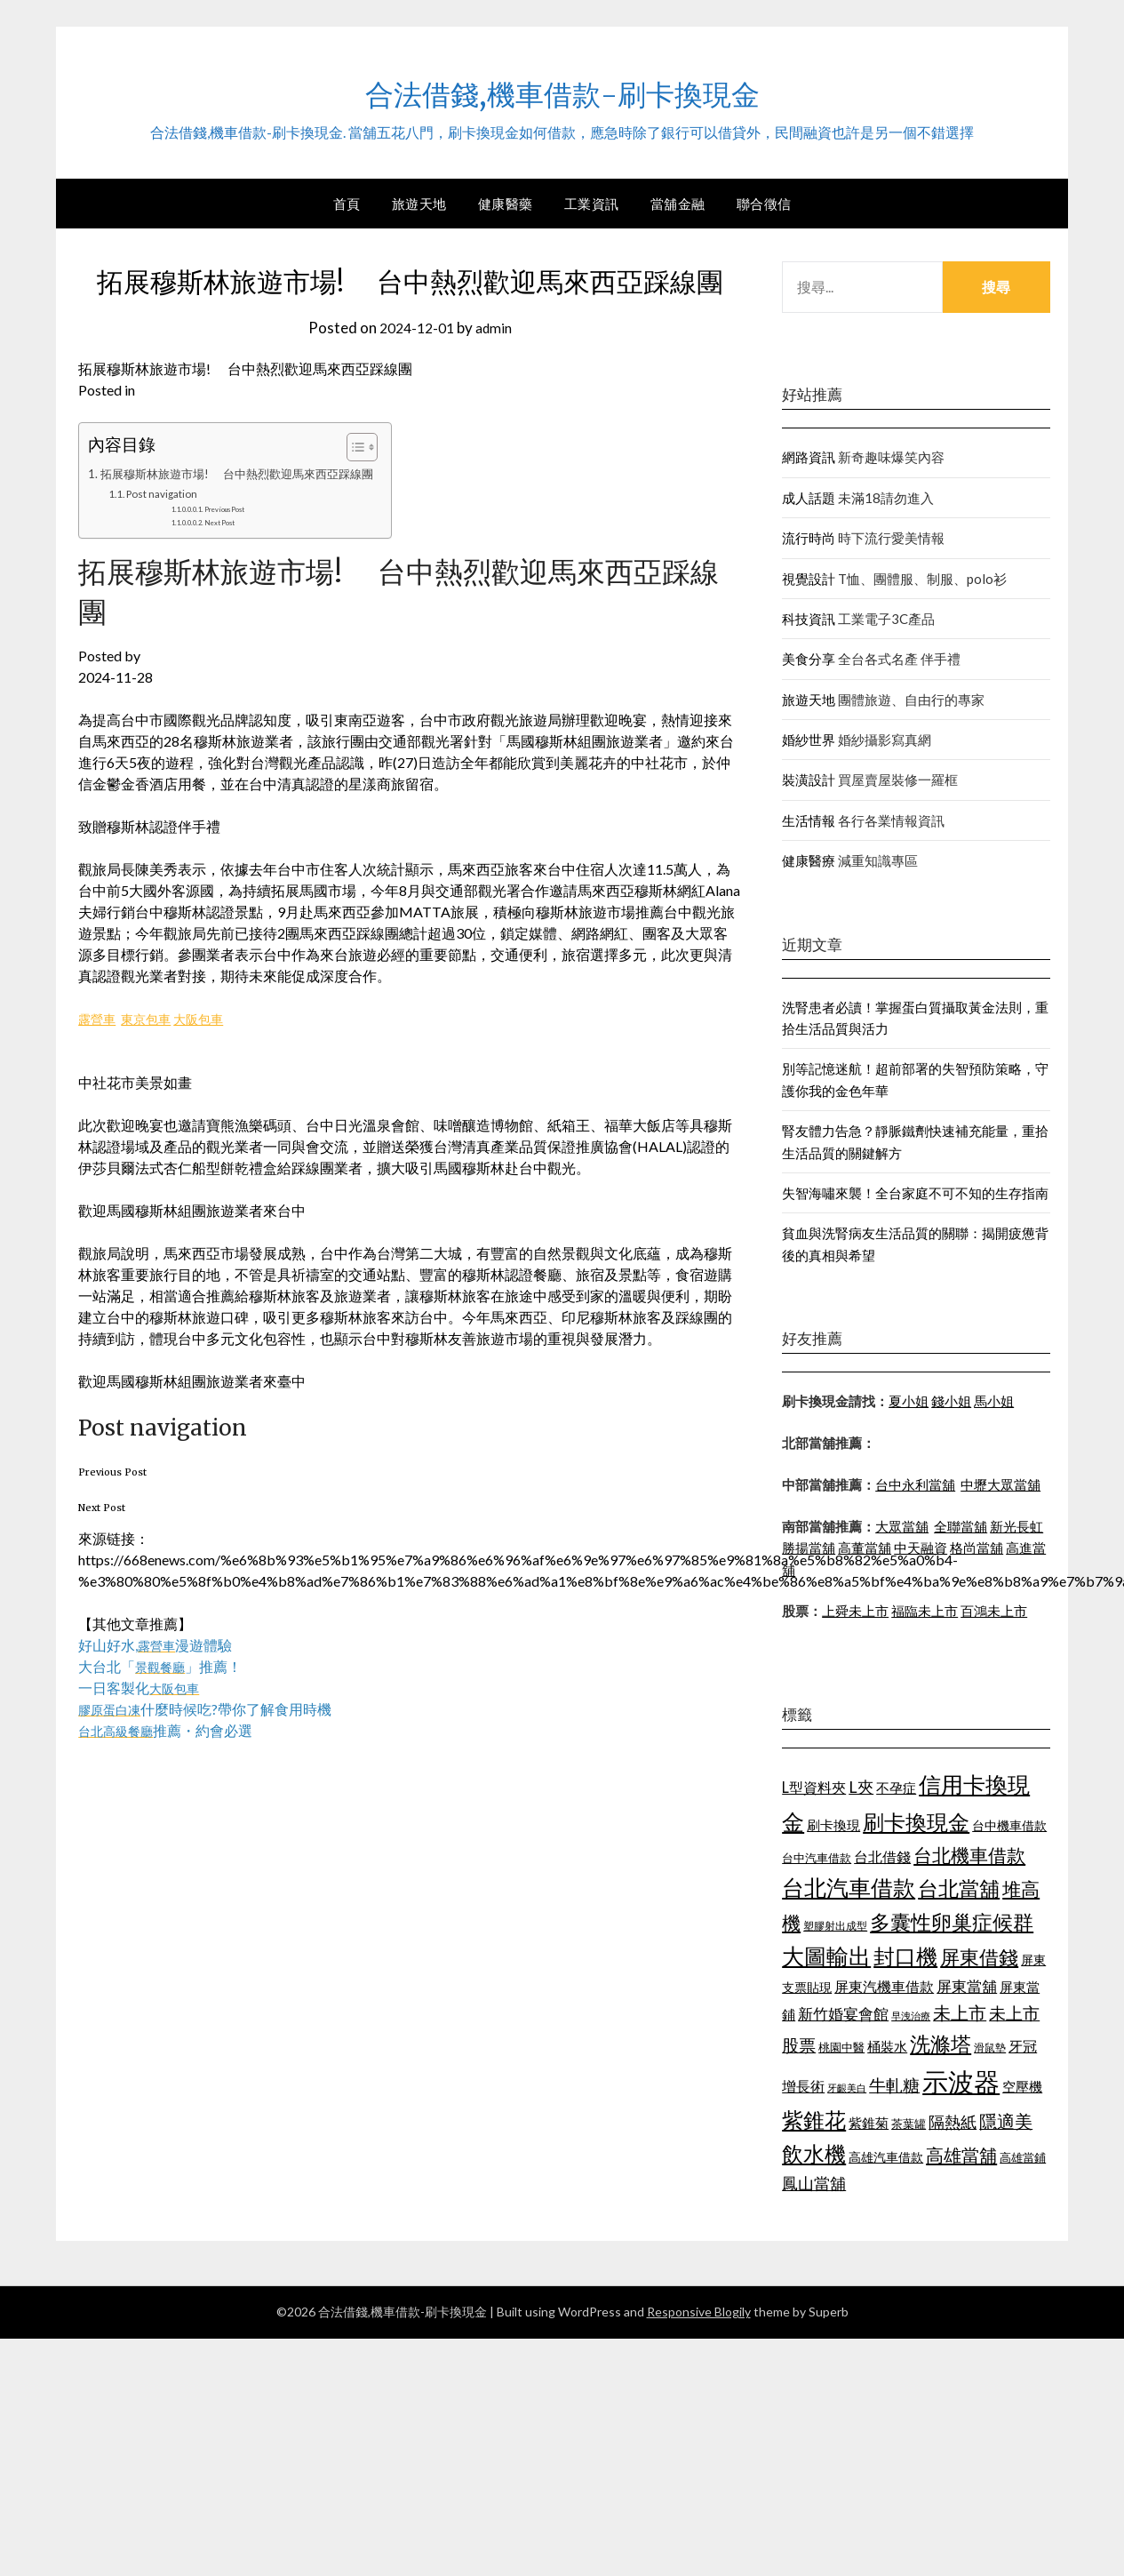  What do you see at coordinates (808, 538) in the screenshot?
I see `流行時尚` at bounding box center [808, 538].